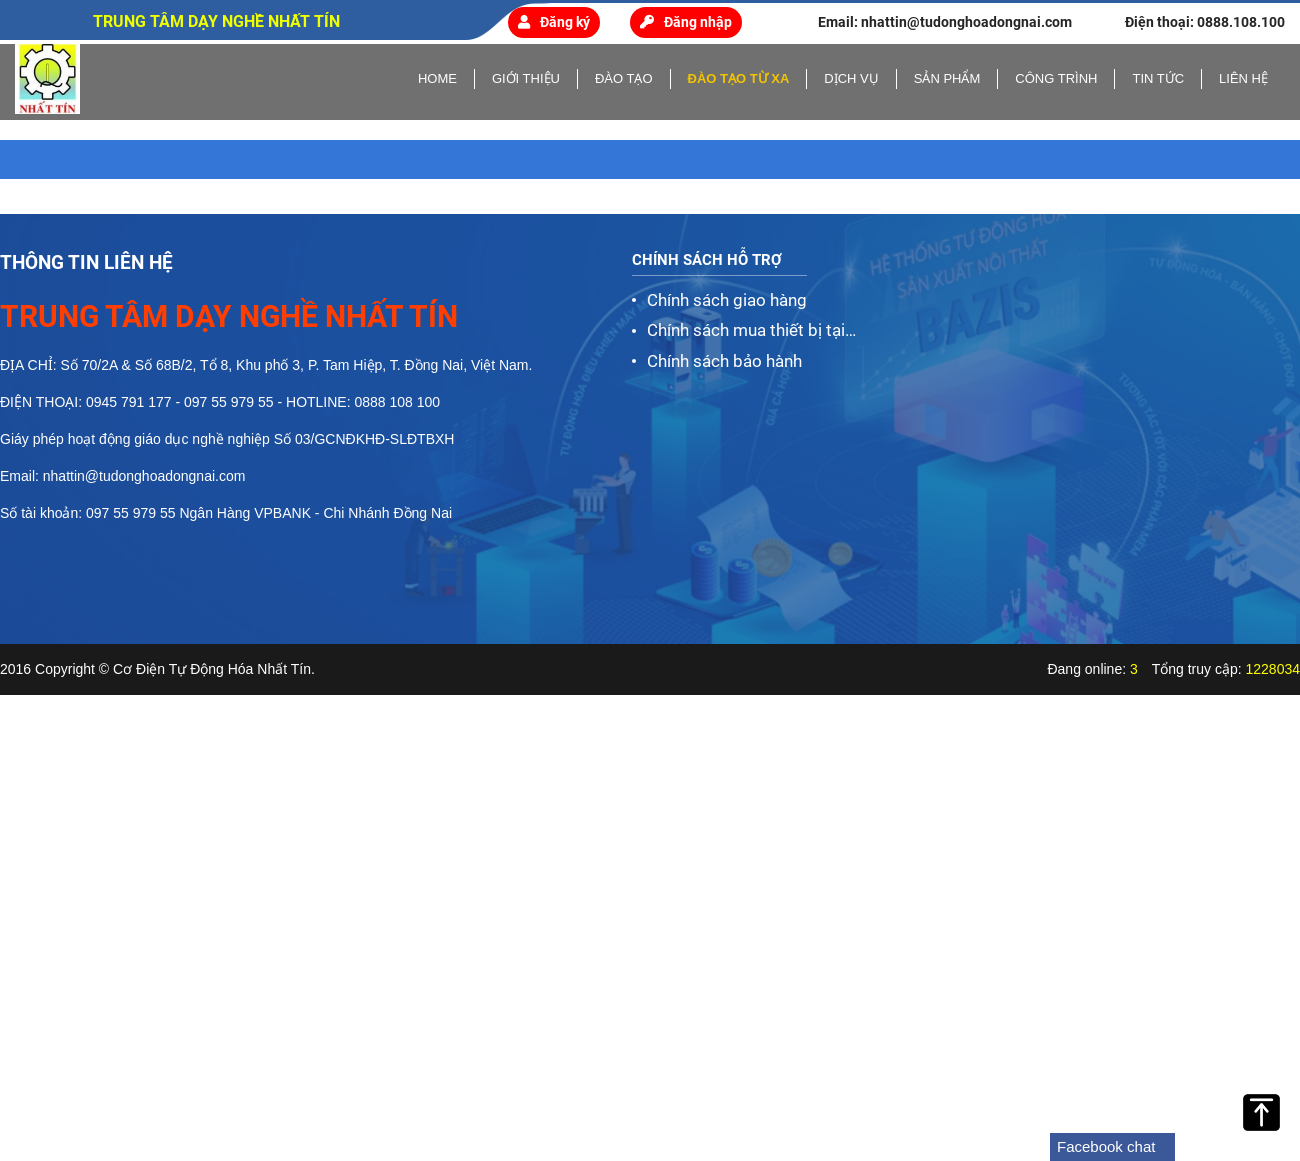  Describe the element at coordinates (724, 361) in the screenshot. I see `Chính sách bảo hành` at that location.